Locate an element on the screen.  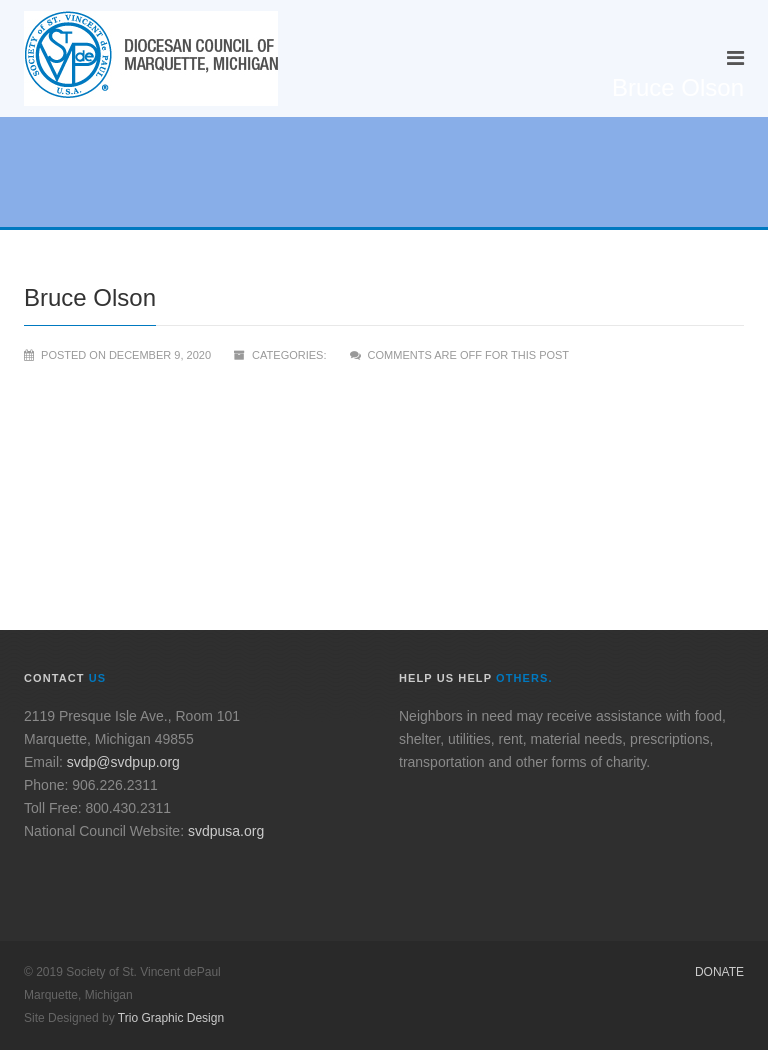
svdpusa.org is located at coordinates (226, 831).